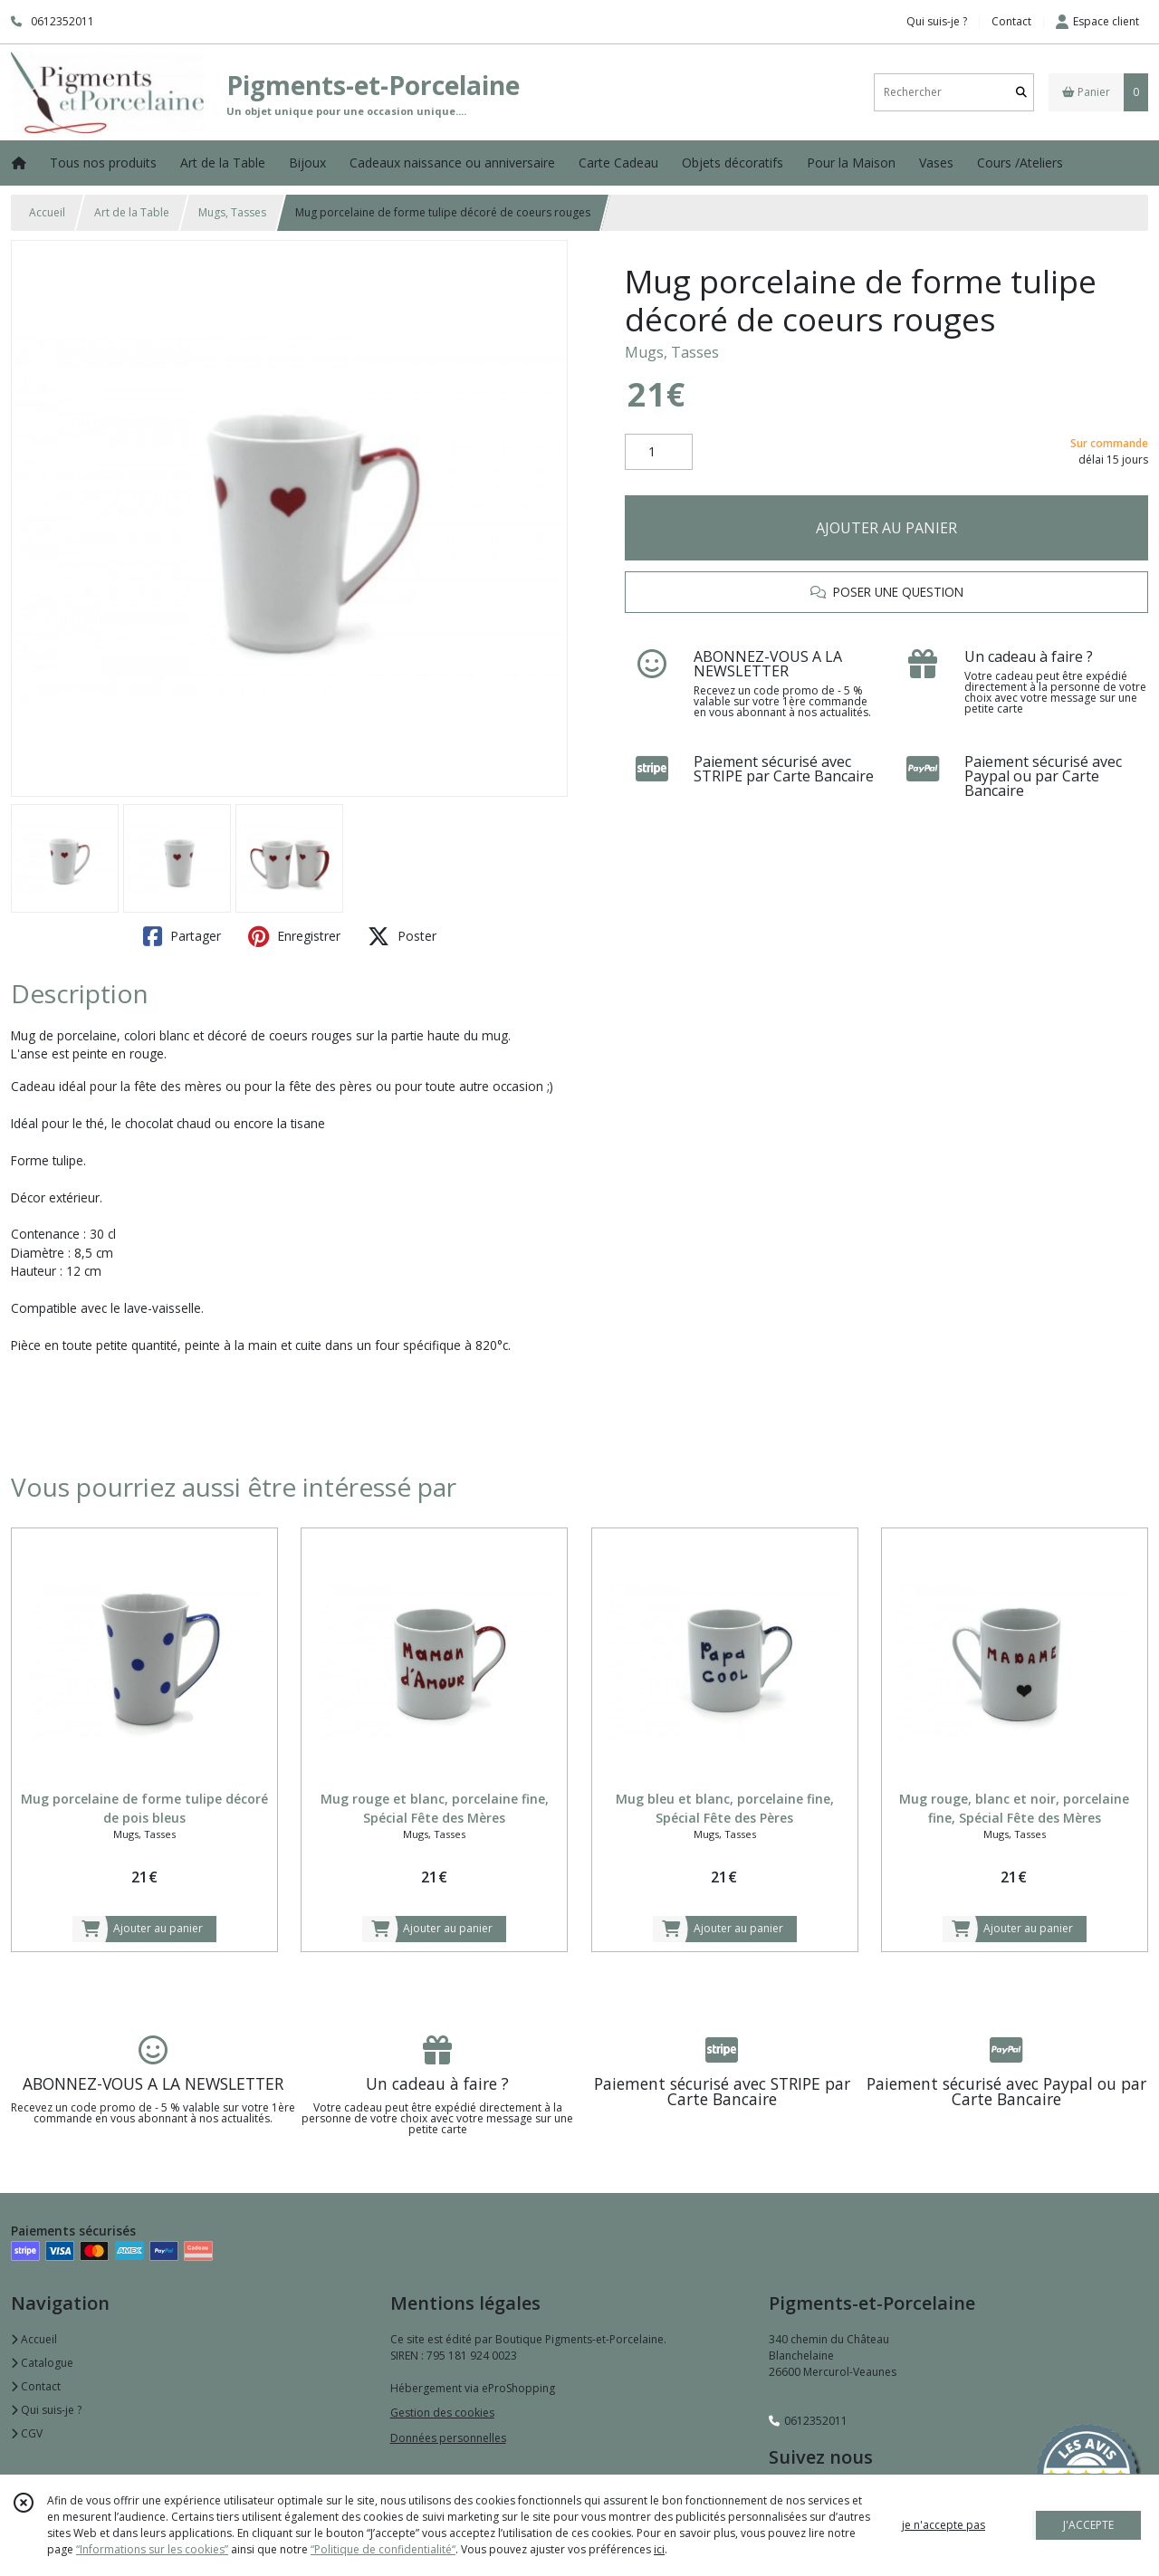 The width and height of the screenshot is (1159, 2576). I want to click on Données personnelles, so click(448, 2438).